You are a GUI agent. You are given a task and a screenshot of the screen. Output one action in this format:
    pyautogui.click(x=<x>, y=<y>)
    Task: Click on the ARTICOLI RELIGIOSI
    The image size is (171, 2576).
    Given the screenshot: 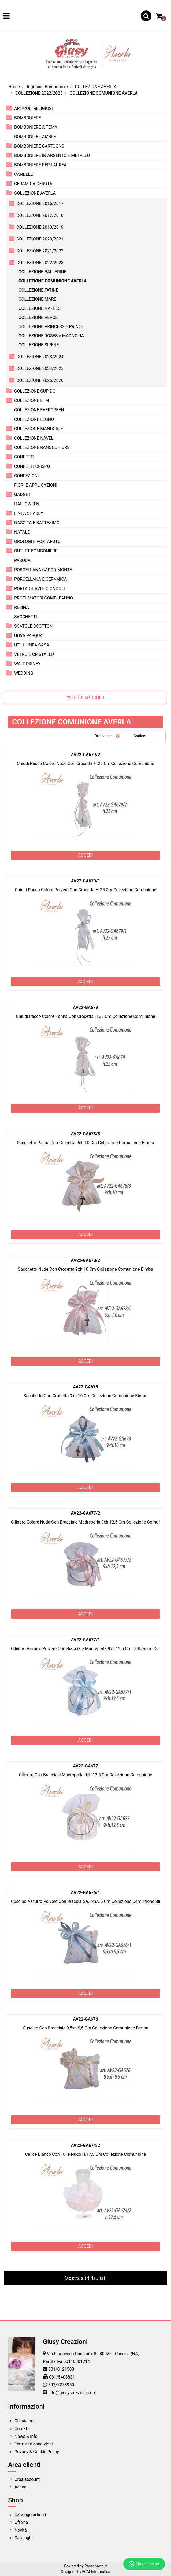 What is the action you would take?
    pyautogui.click(x=33, y=108)
    